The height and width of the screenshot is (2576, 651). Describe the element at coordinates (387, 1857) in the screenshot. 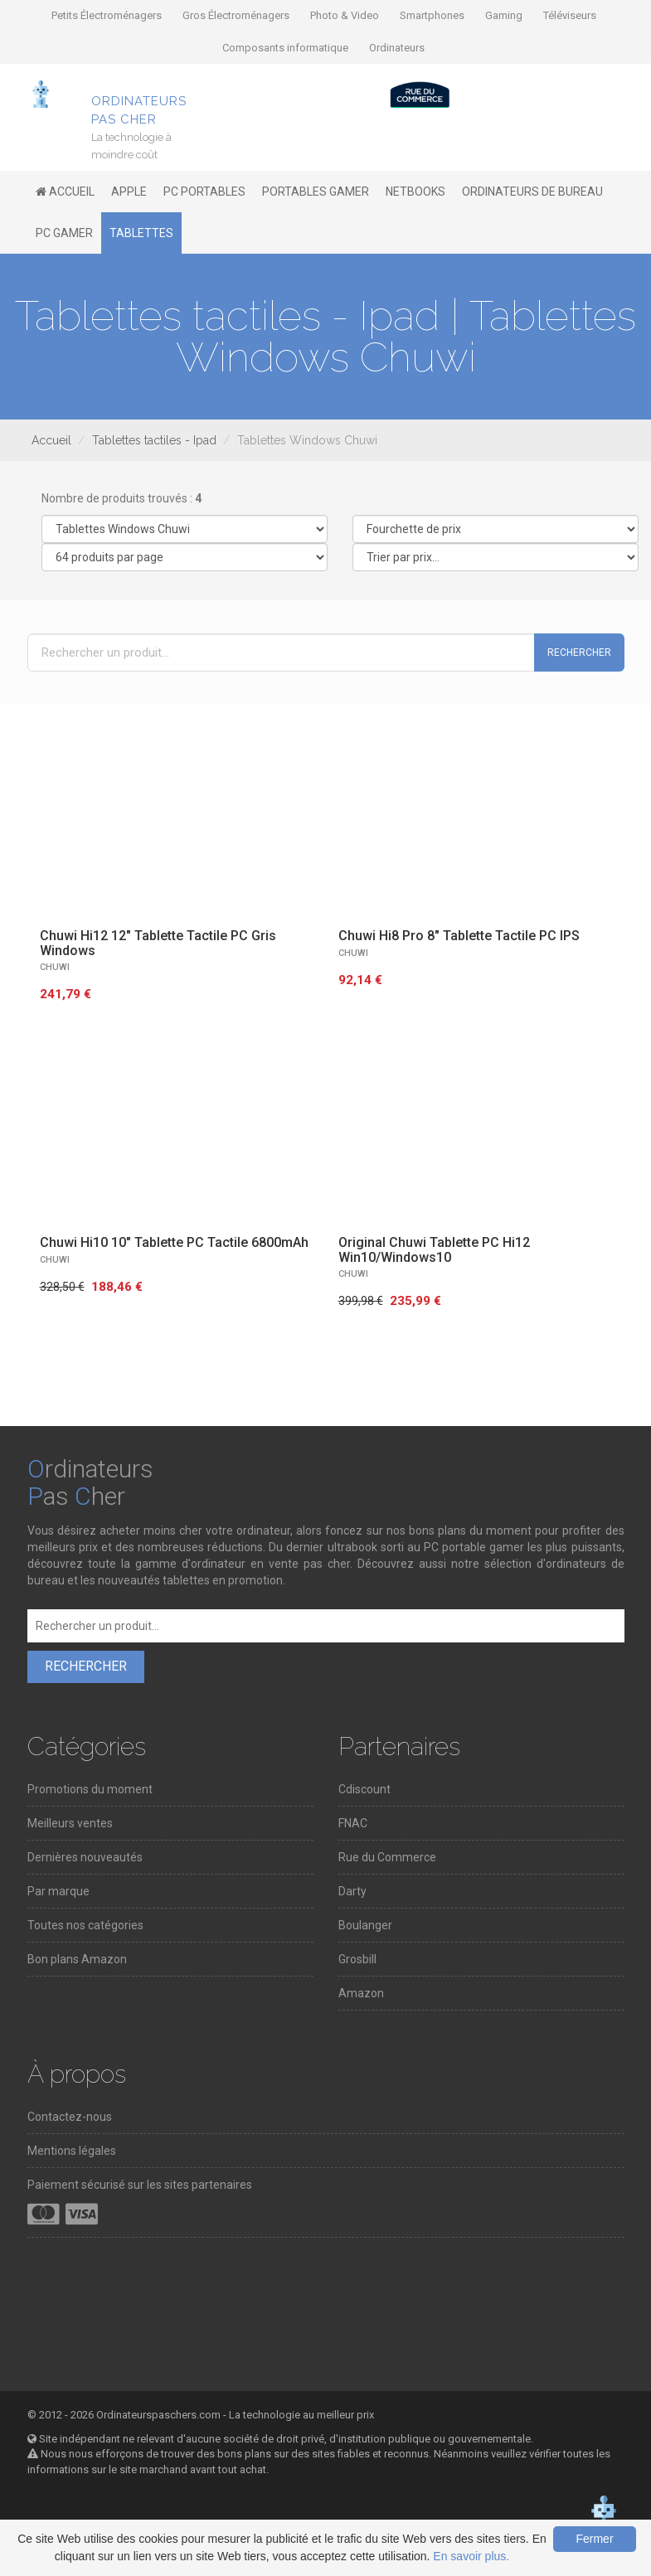

I see `Rue du Commerce` at that location.